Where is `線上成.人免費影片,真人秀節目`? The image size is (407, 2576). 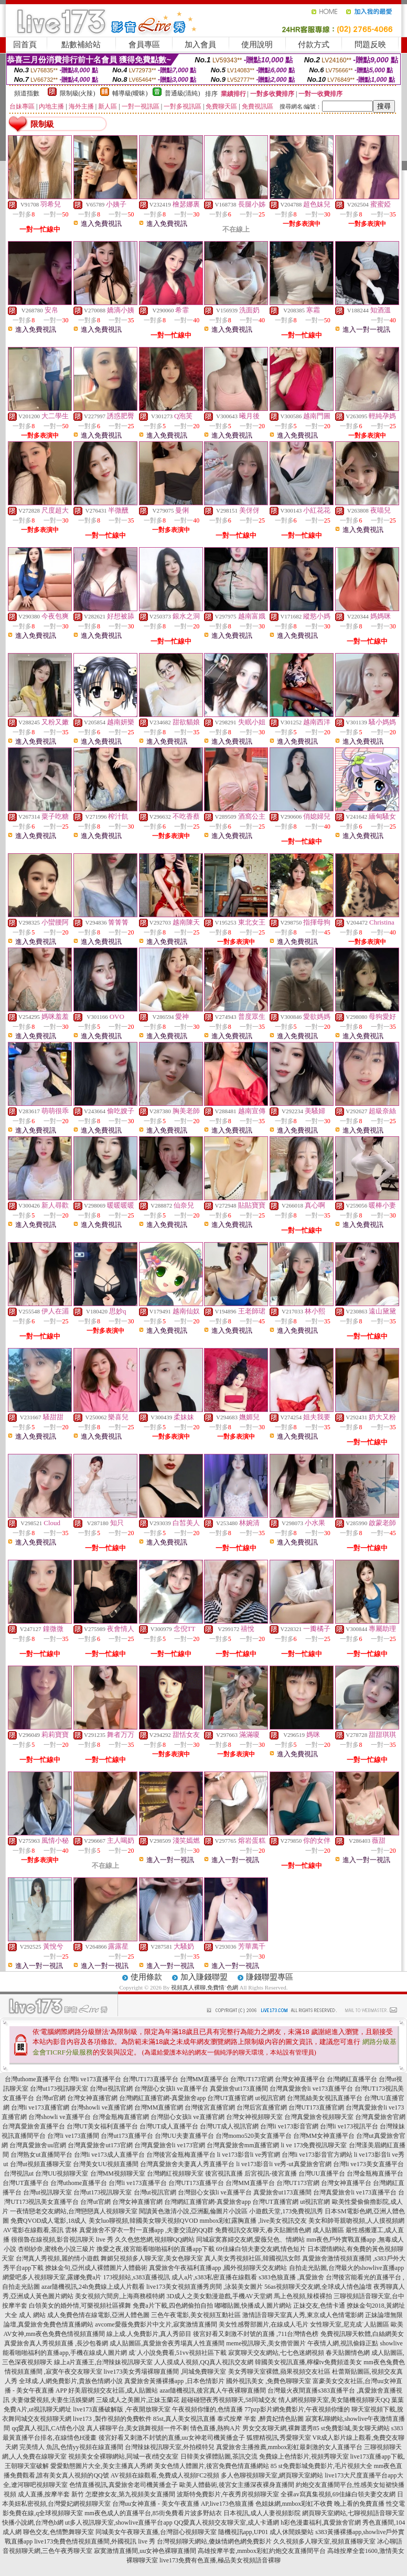
線上成.人免費影片,真人秀節目 is located at coordinates (148, 2334).